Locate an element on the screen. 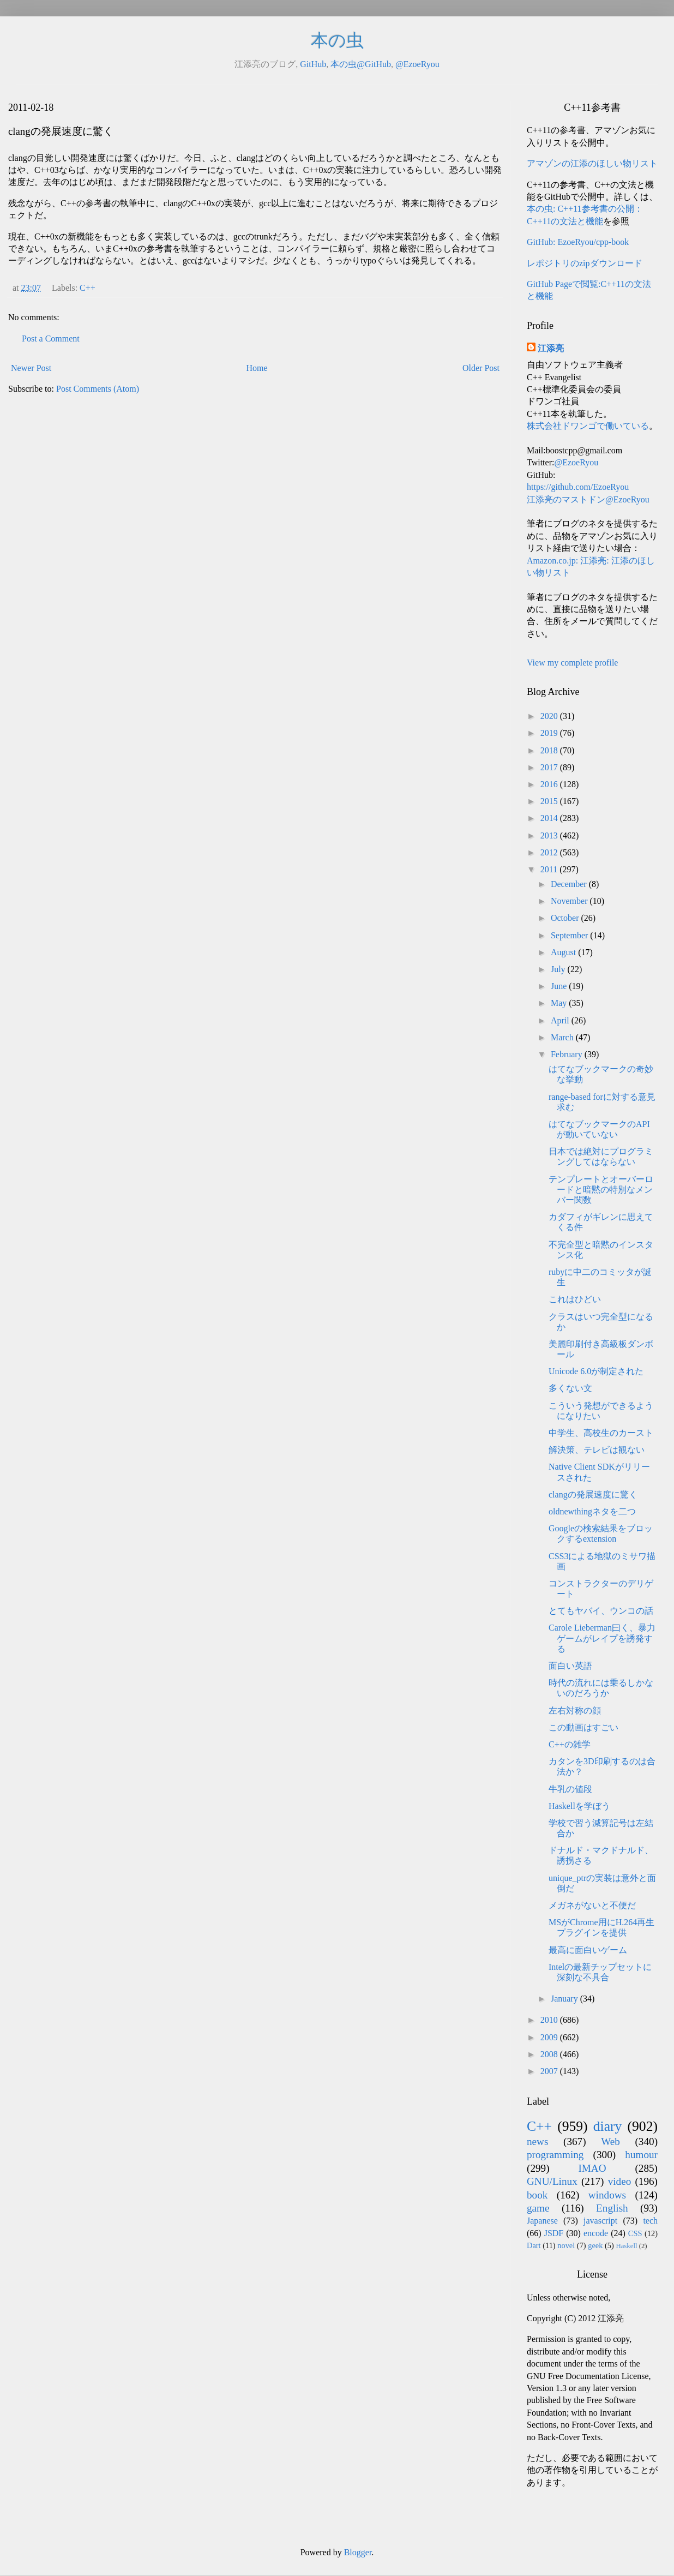 This screenshot has height=2576, width=674. 2008 is located at coordinates (550, 2054).